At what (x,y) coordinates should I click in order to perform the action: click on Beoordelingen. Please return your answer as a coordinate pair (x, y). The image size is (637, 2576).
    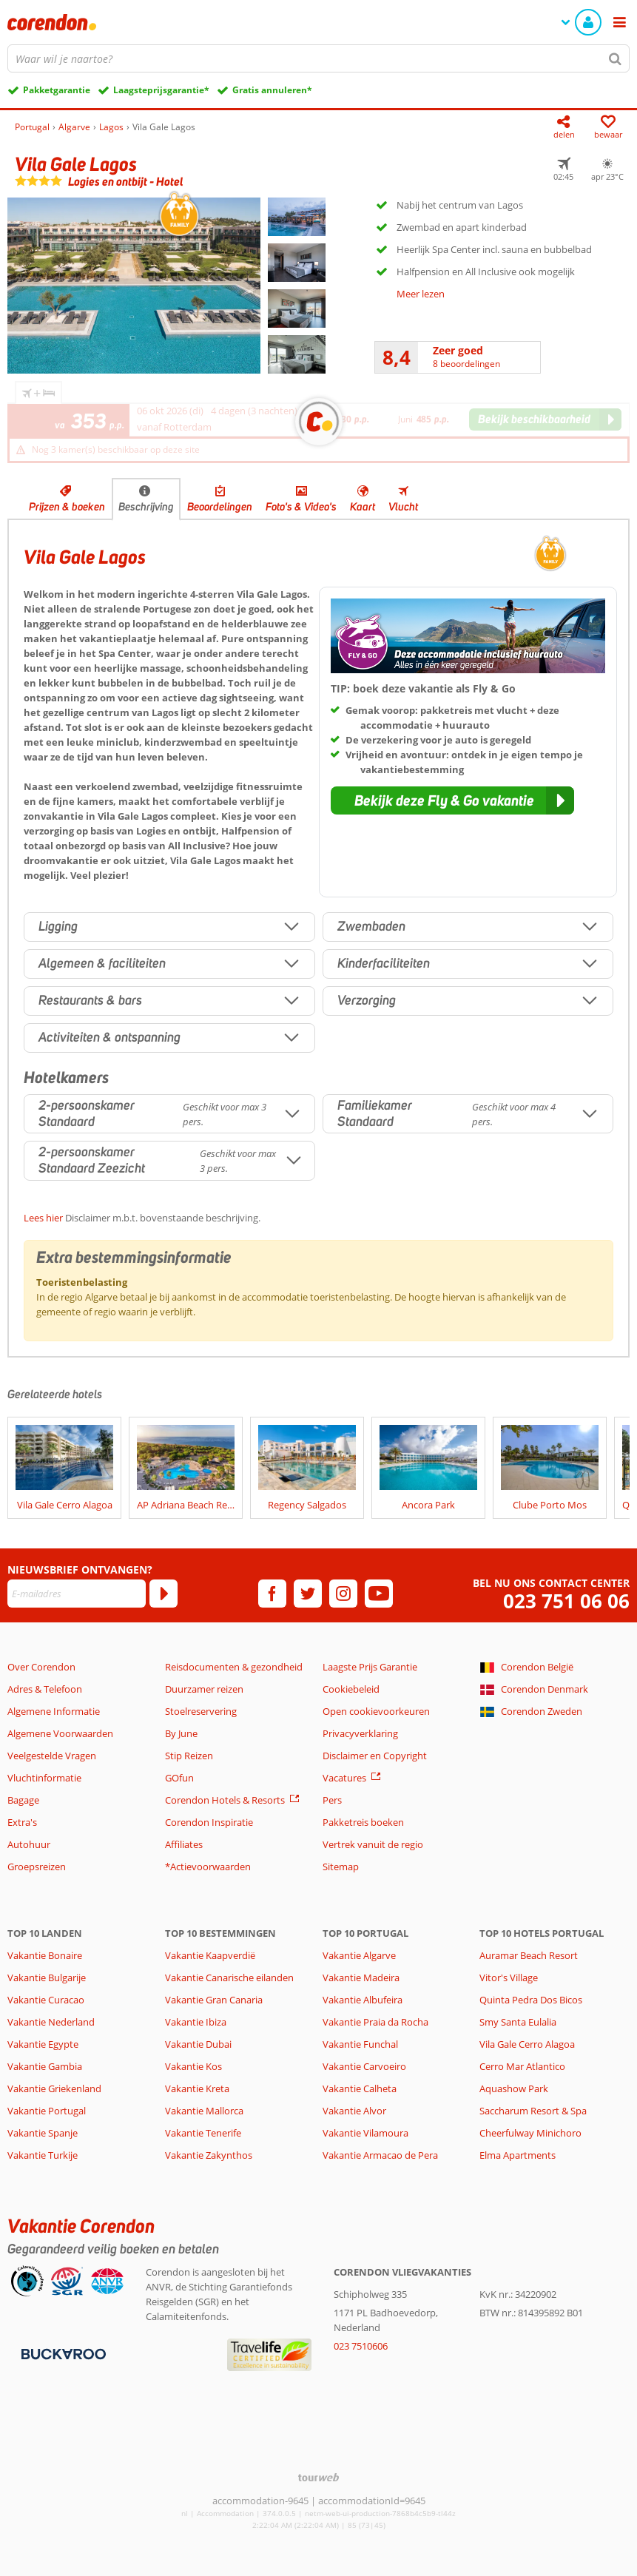
    Looking at the image, I should click on (219, 506).